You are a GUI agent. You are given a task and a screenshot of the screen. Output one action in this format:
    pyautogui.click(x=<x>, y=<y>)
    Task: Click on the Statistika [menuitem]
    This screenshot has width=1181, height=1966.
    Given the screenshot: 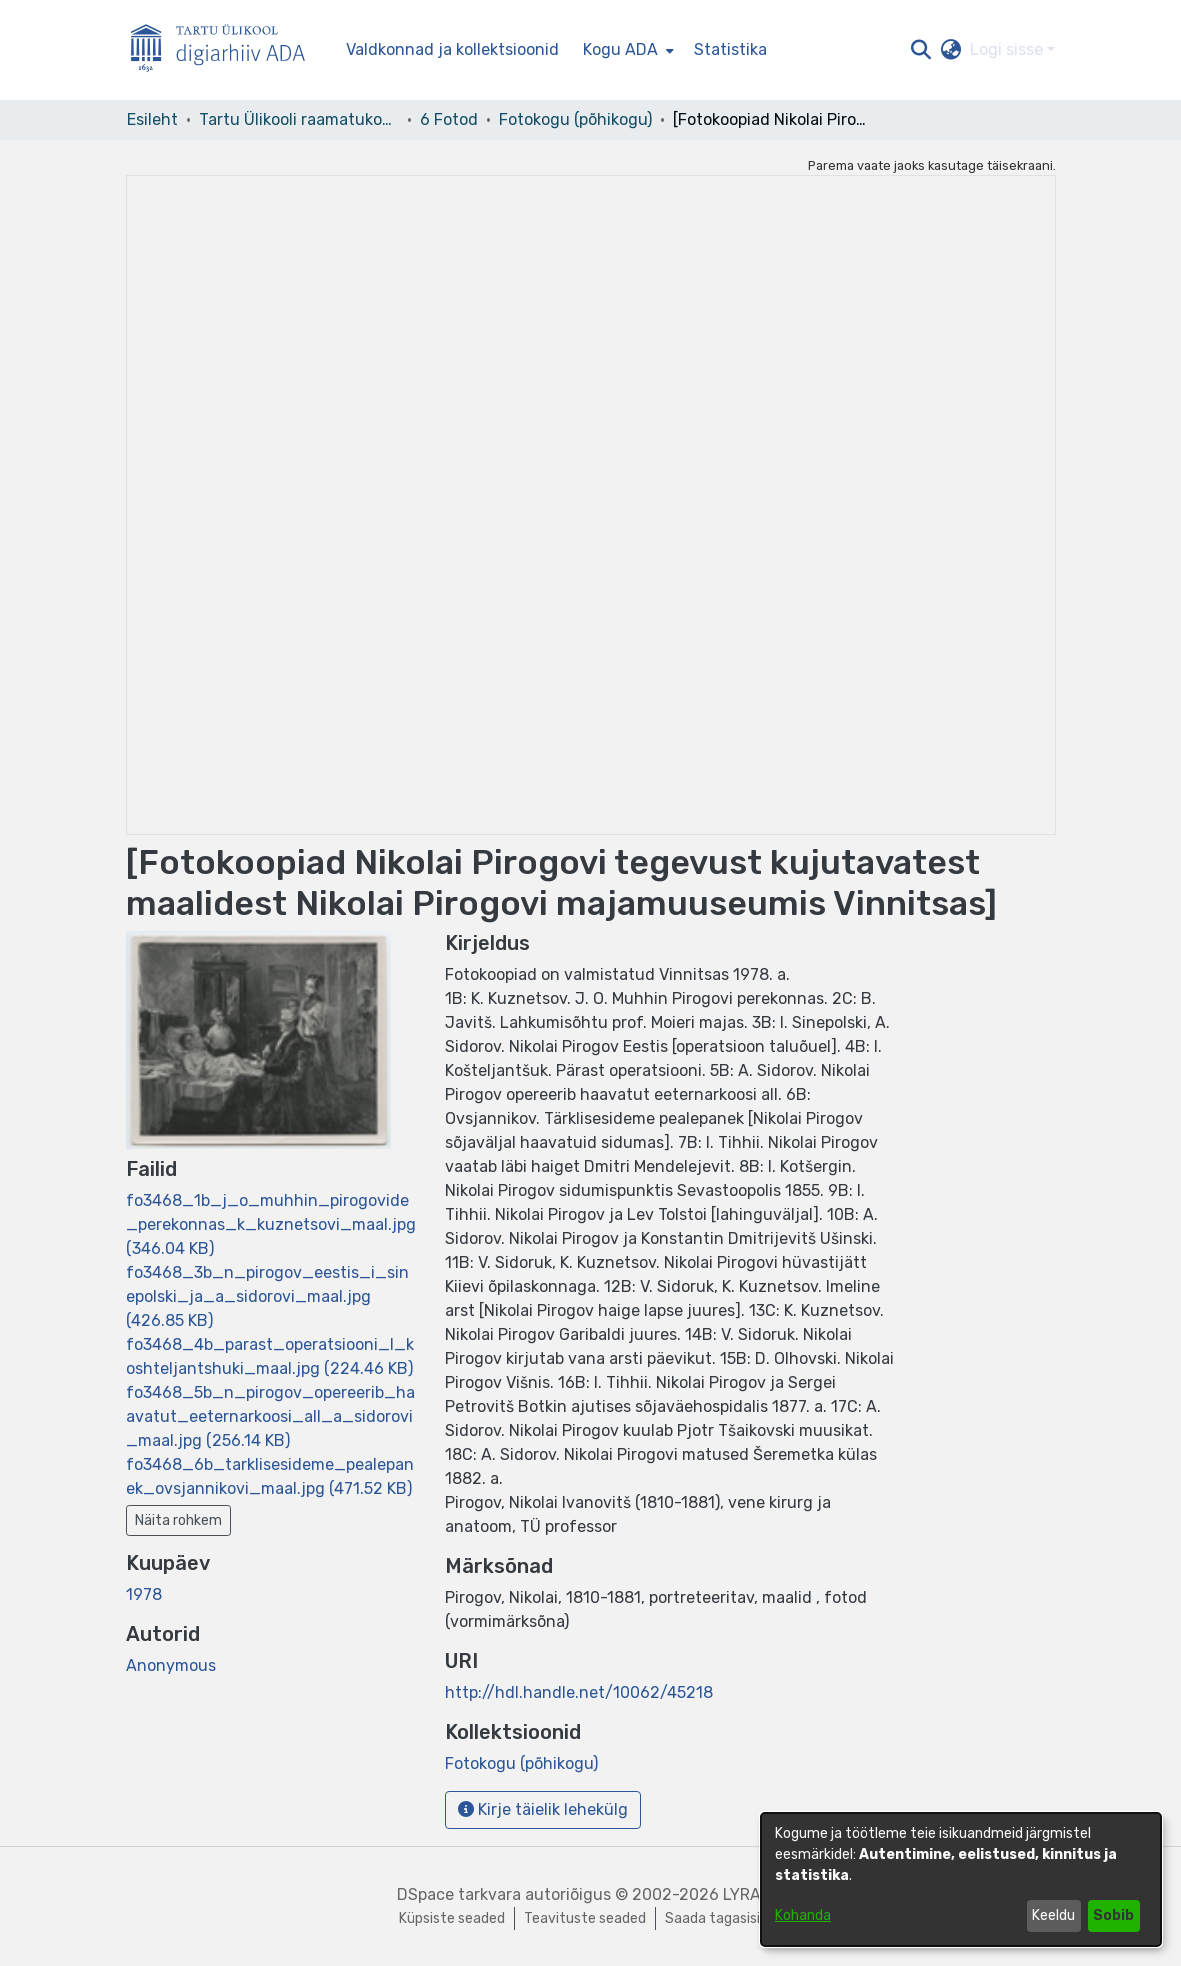 What is the action you would take?
    pyautogui.click(x=730, y=49)
    